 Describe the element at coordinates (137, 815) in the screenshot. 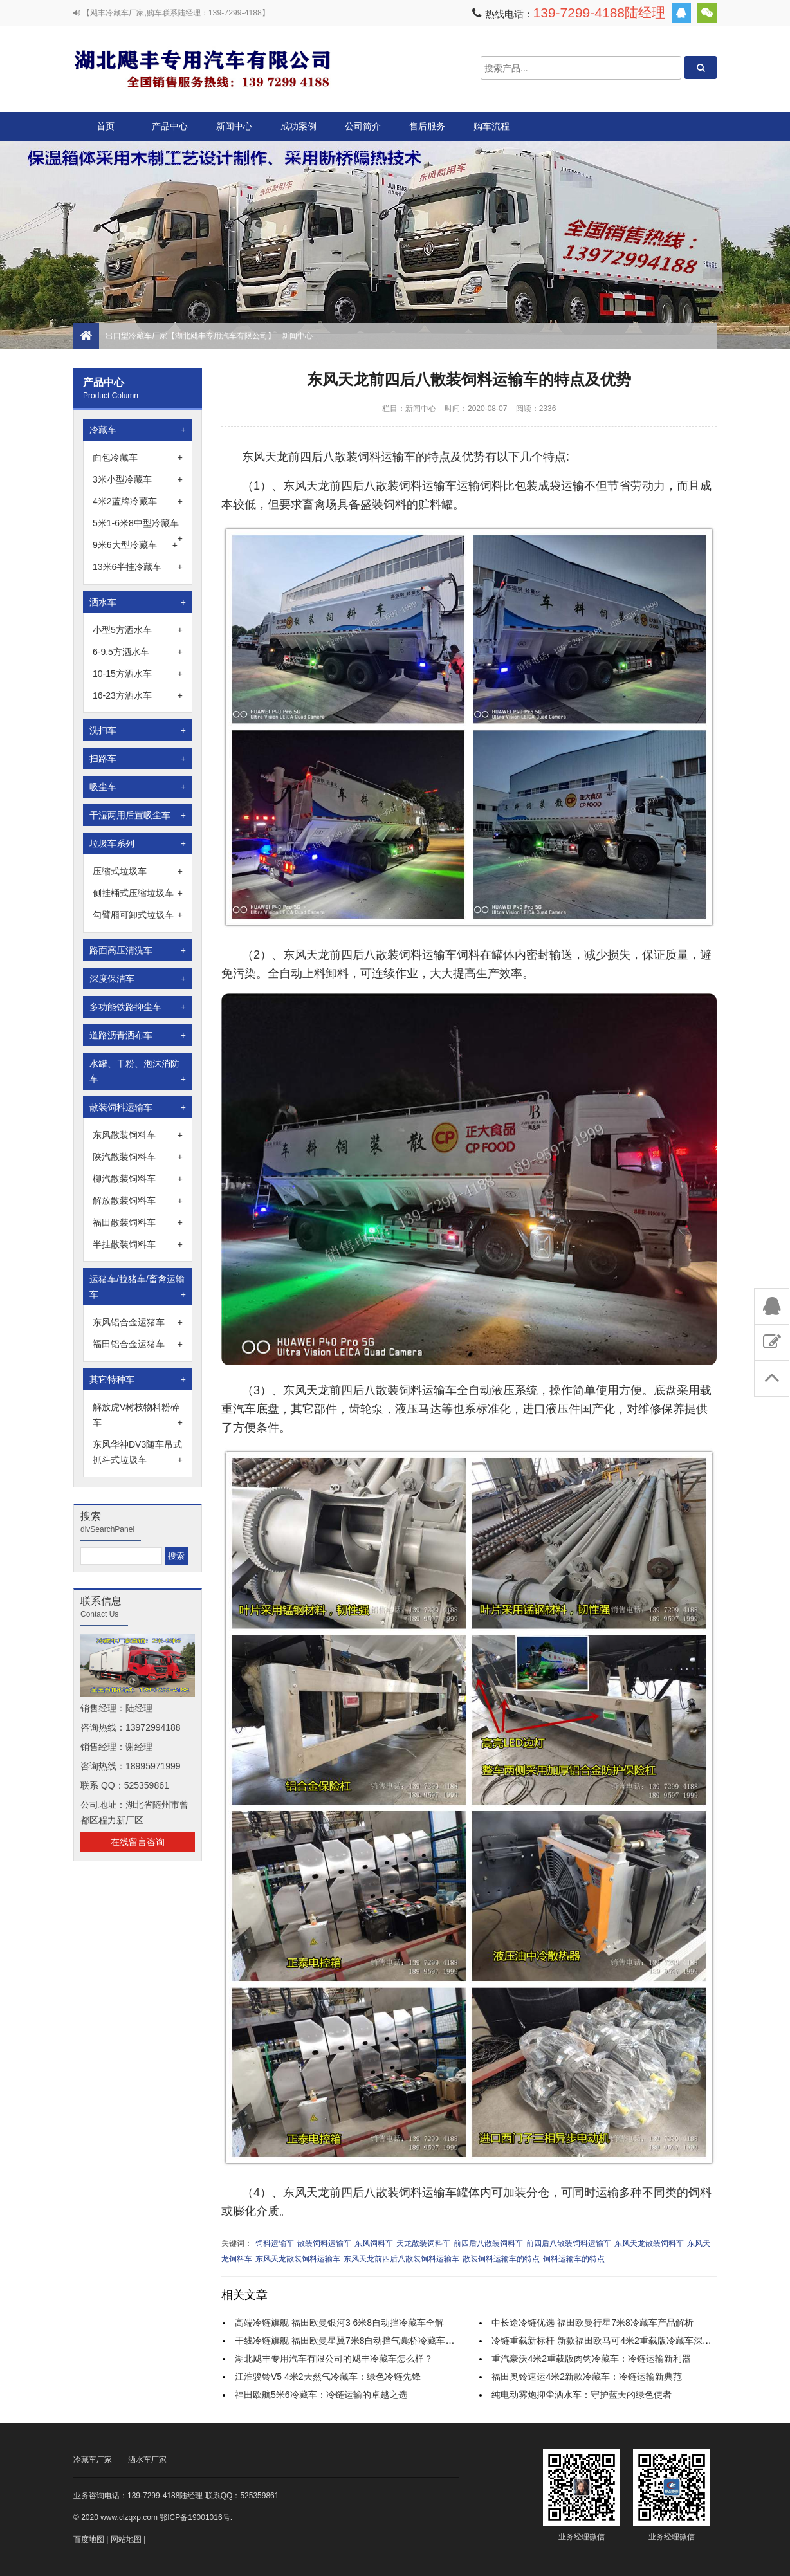

I see `干湿两用后置吸尘车` at that location.